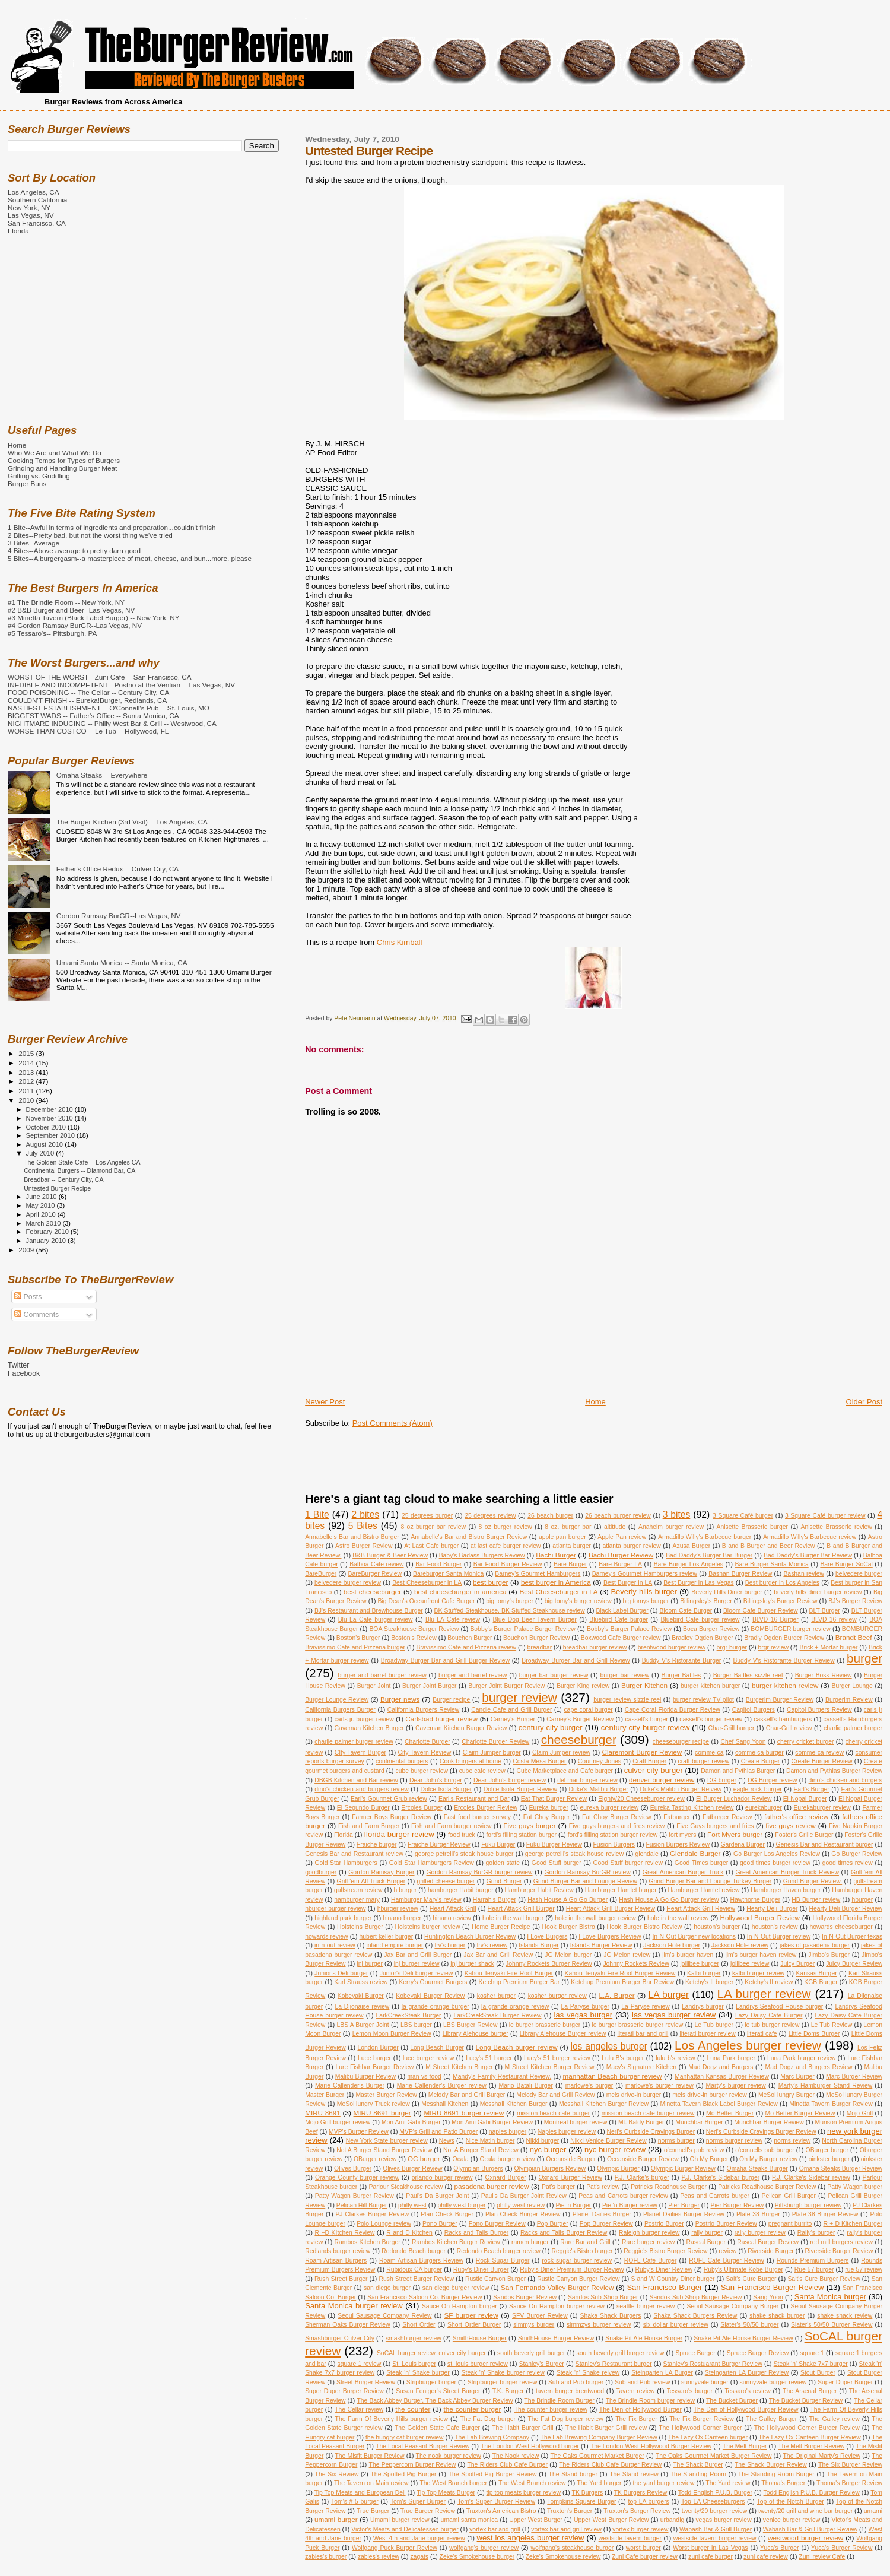 This screenshot has height=2576, width=890. What do you see at coordinates (825, 2214) in the screenshot?
I see `Plate 38 Burger Review` at bounding box center [825, 2214].